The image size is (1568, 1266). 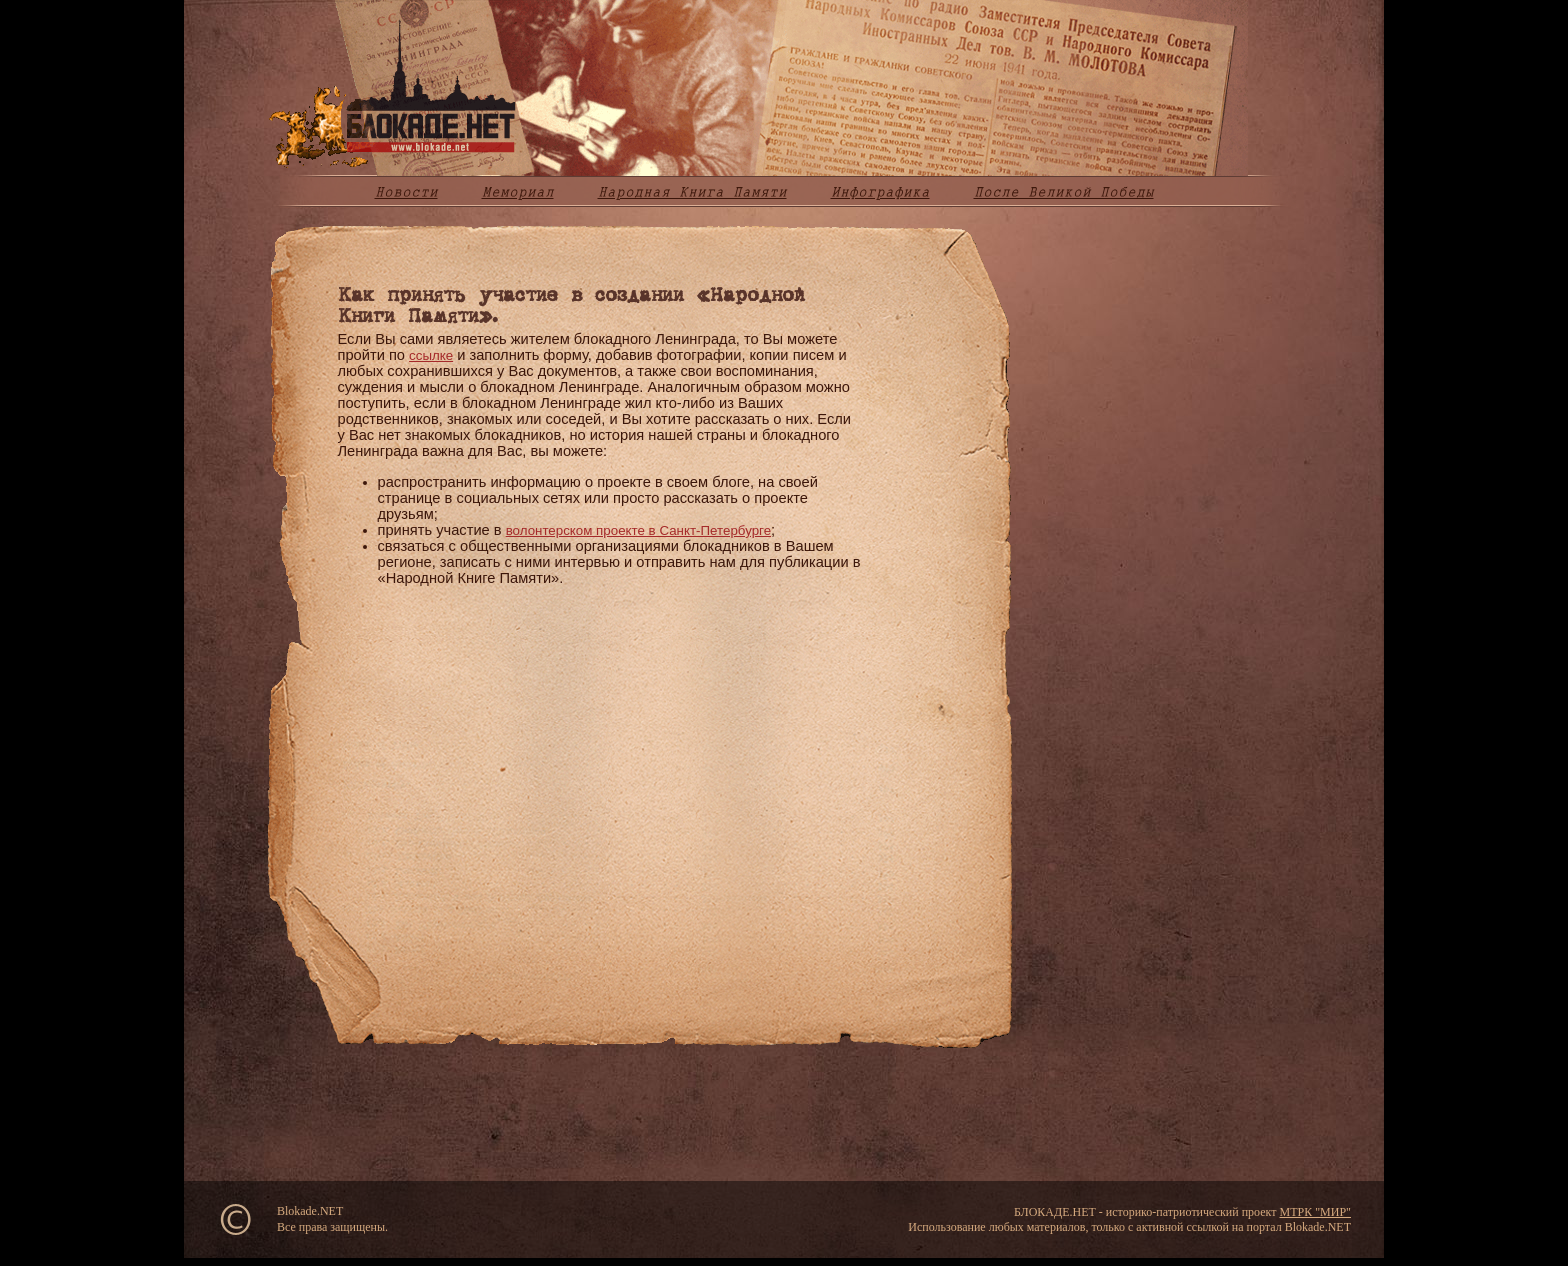 I want to click on Инфографика, so click(x=880, y=192).